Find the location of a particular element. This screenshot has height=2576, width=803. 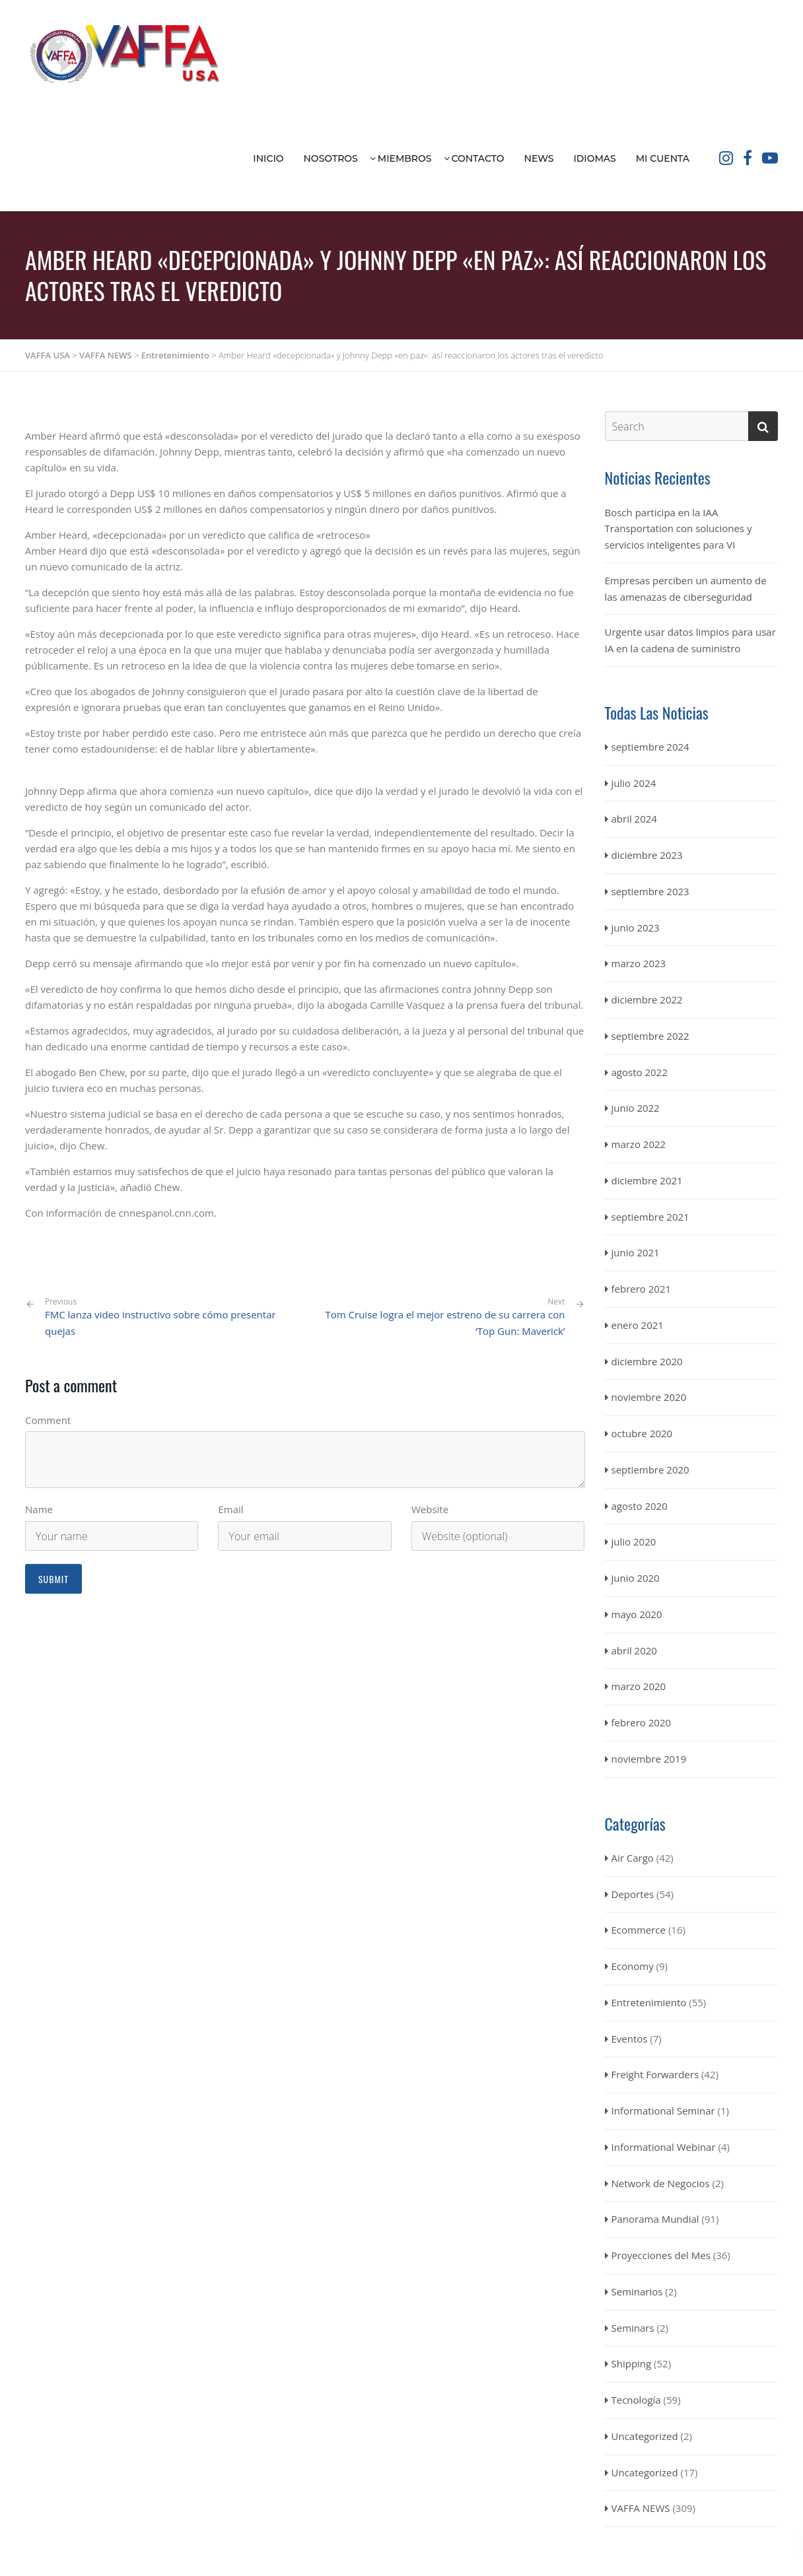

Informational Webinar is located at coordinates (663, 2146).